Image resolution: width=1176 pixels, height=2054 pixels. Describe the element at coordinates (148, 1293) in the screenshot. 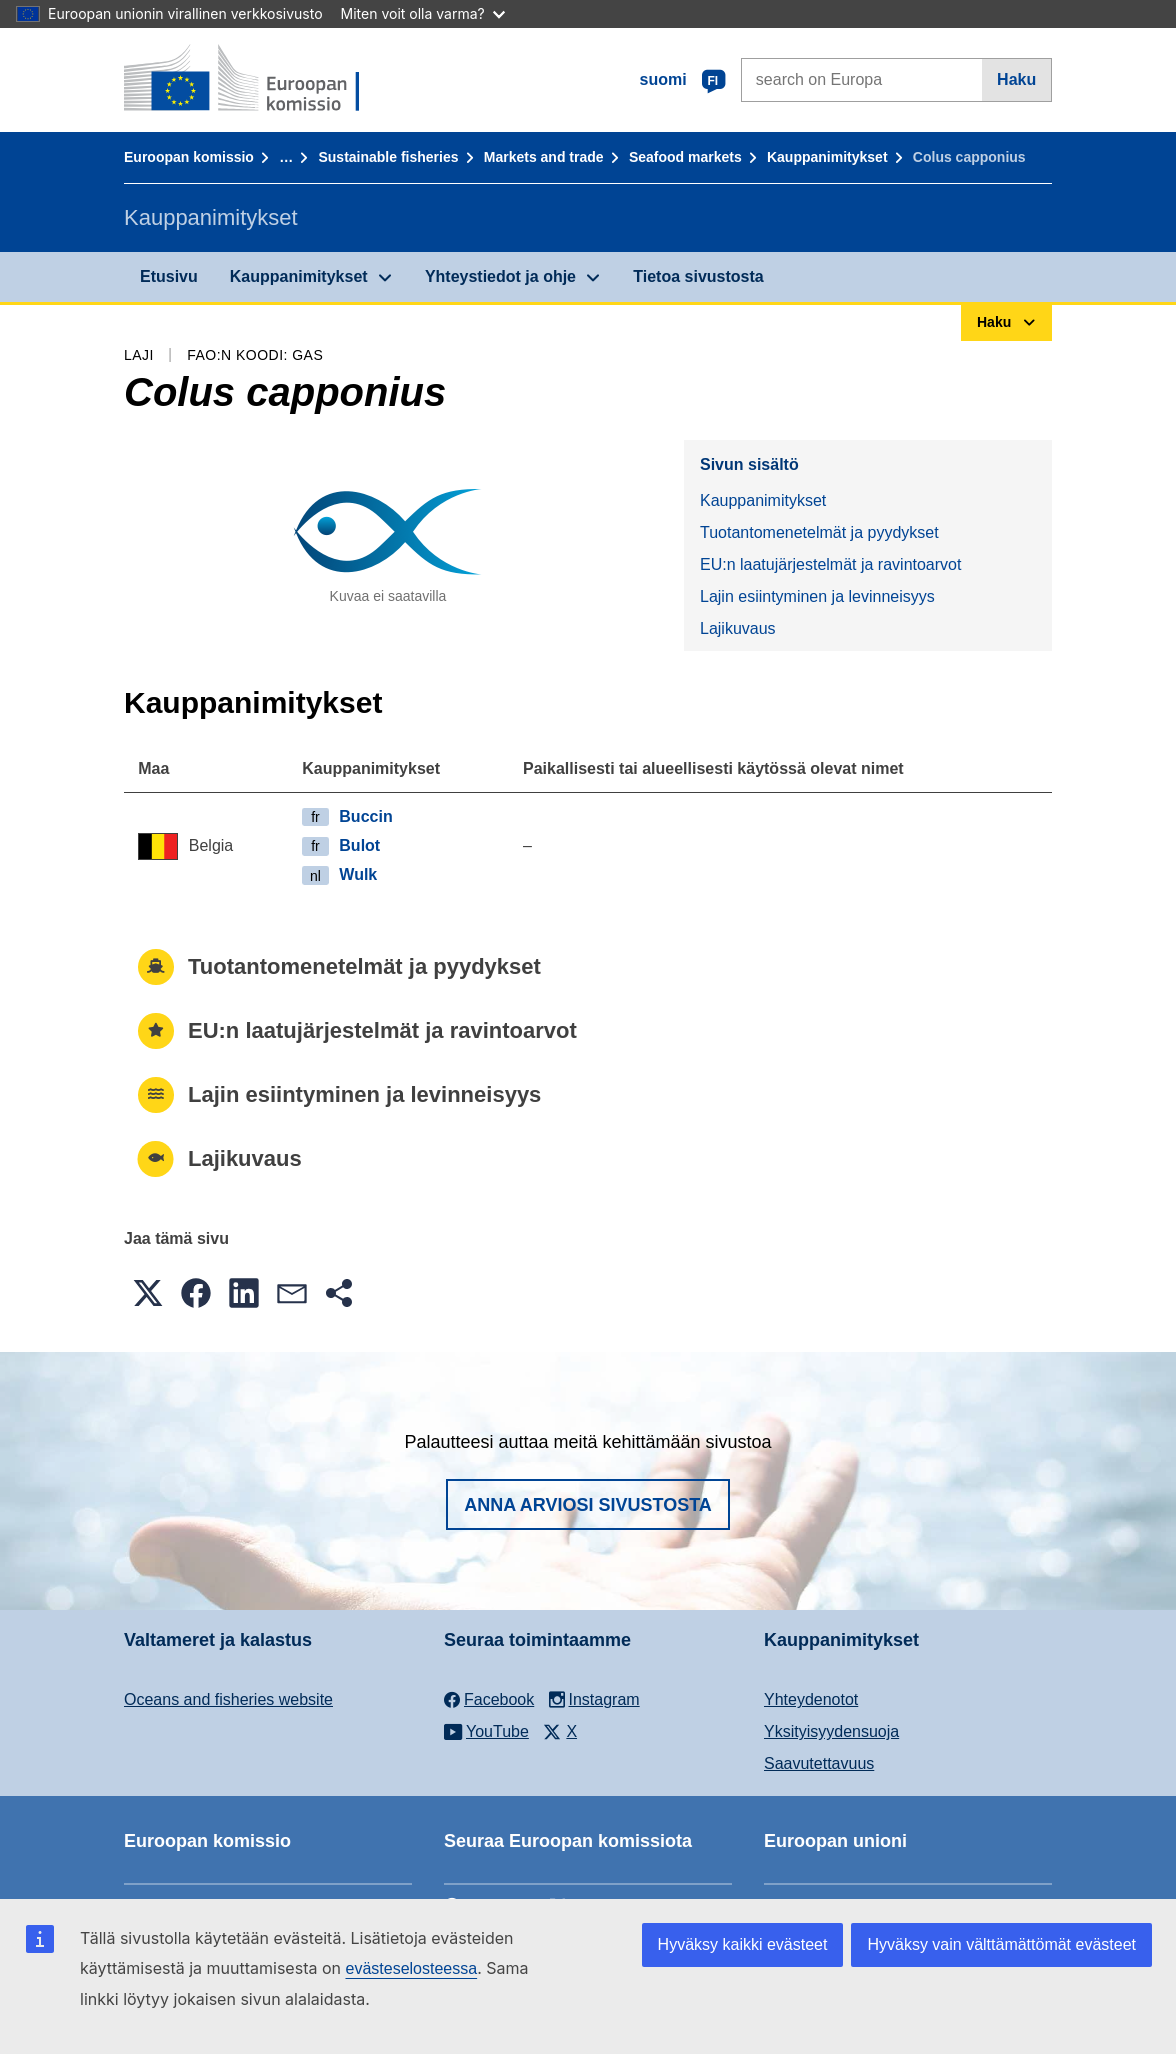

I see `[button]` at that location.